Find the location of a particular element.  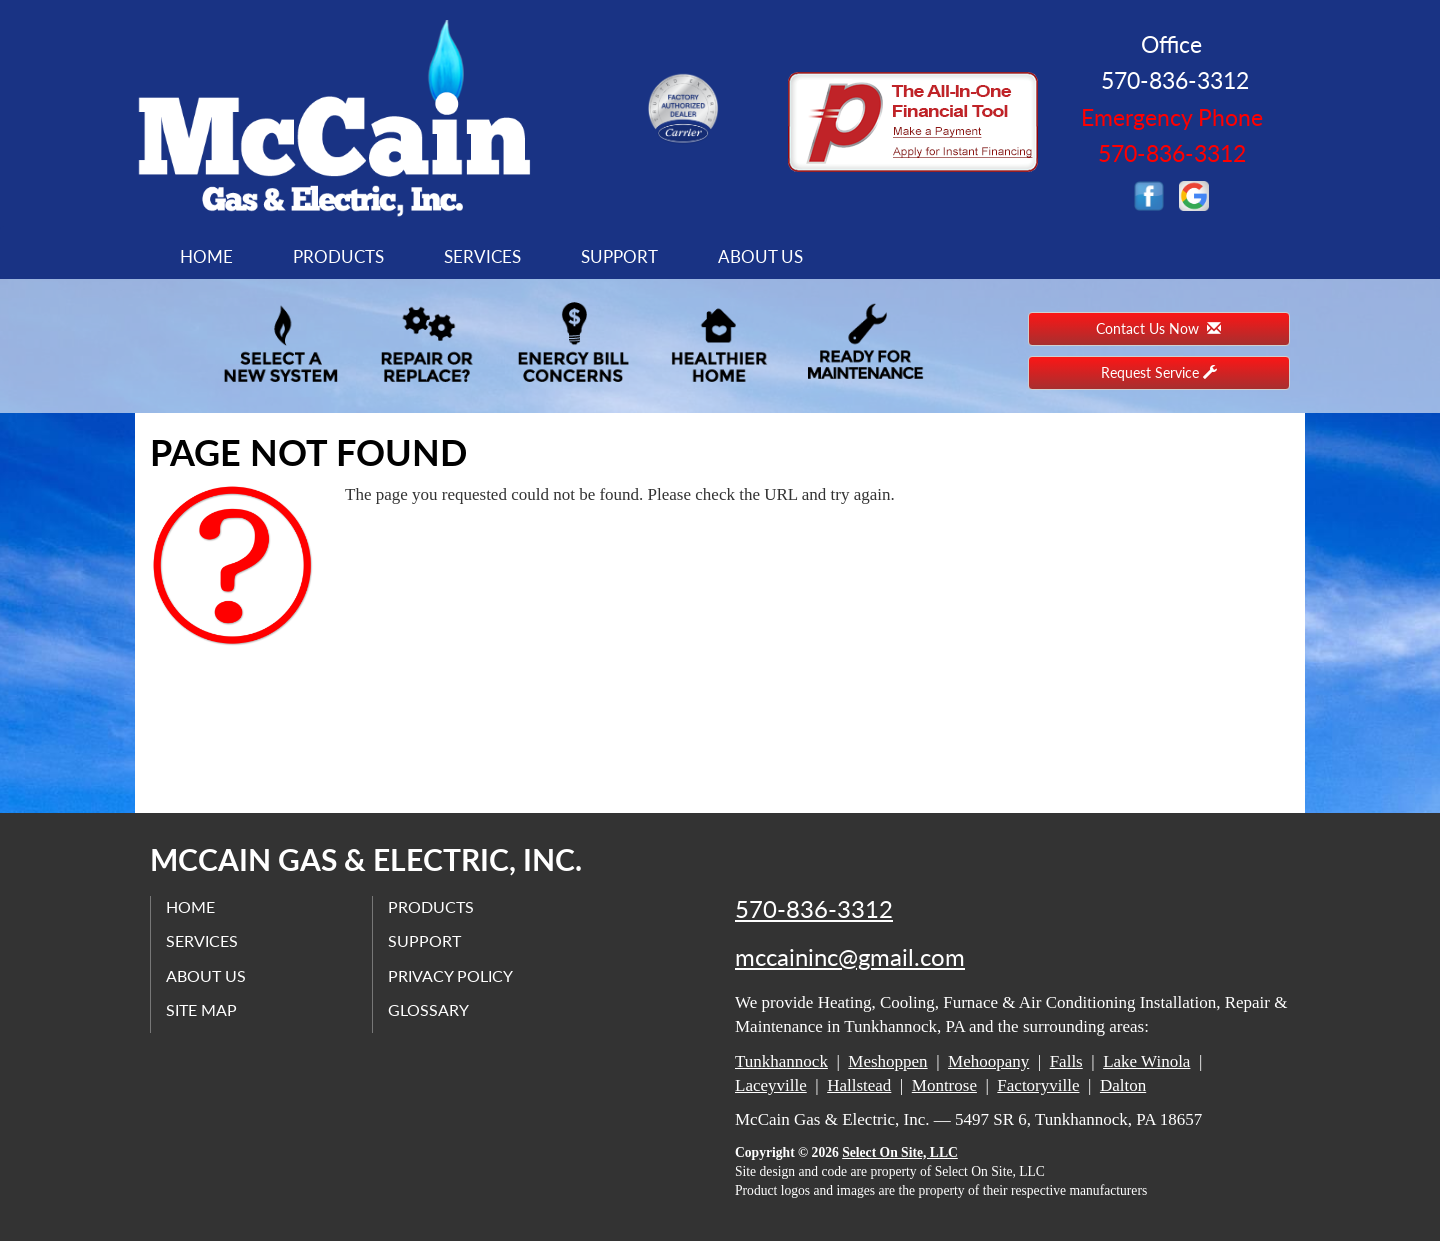

Tunkhannock is located at coordinates (781, 1061).